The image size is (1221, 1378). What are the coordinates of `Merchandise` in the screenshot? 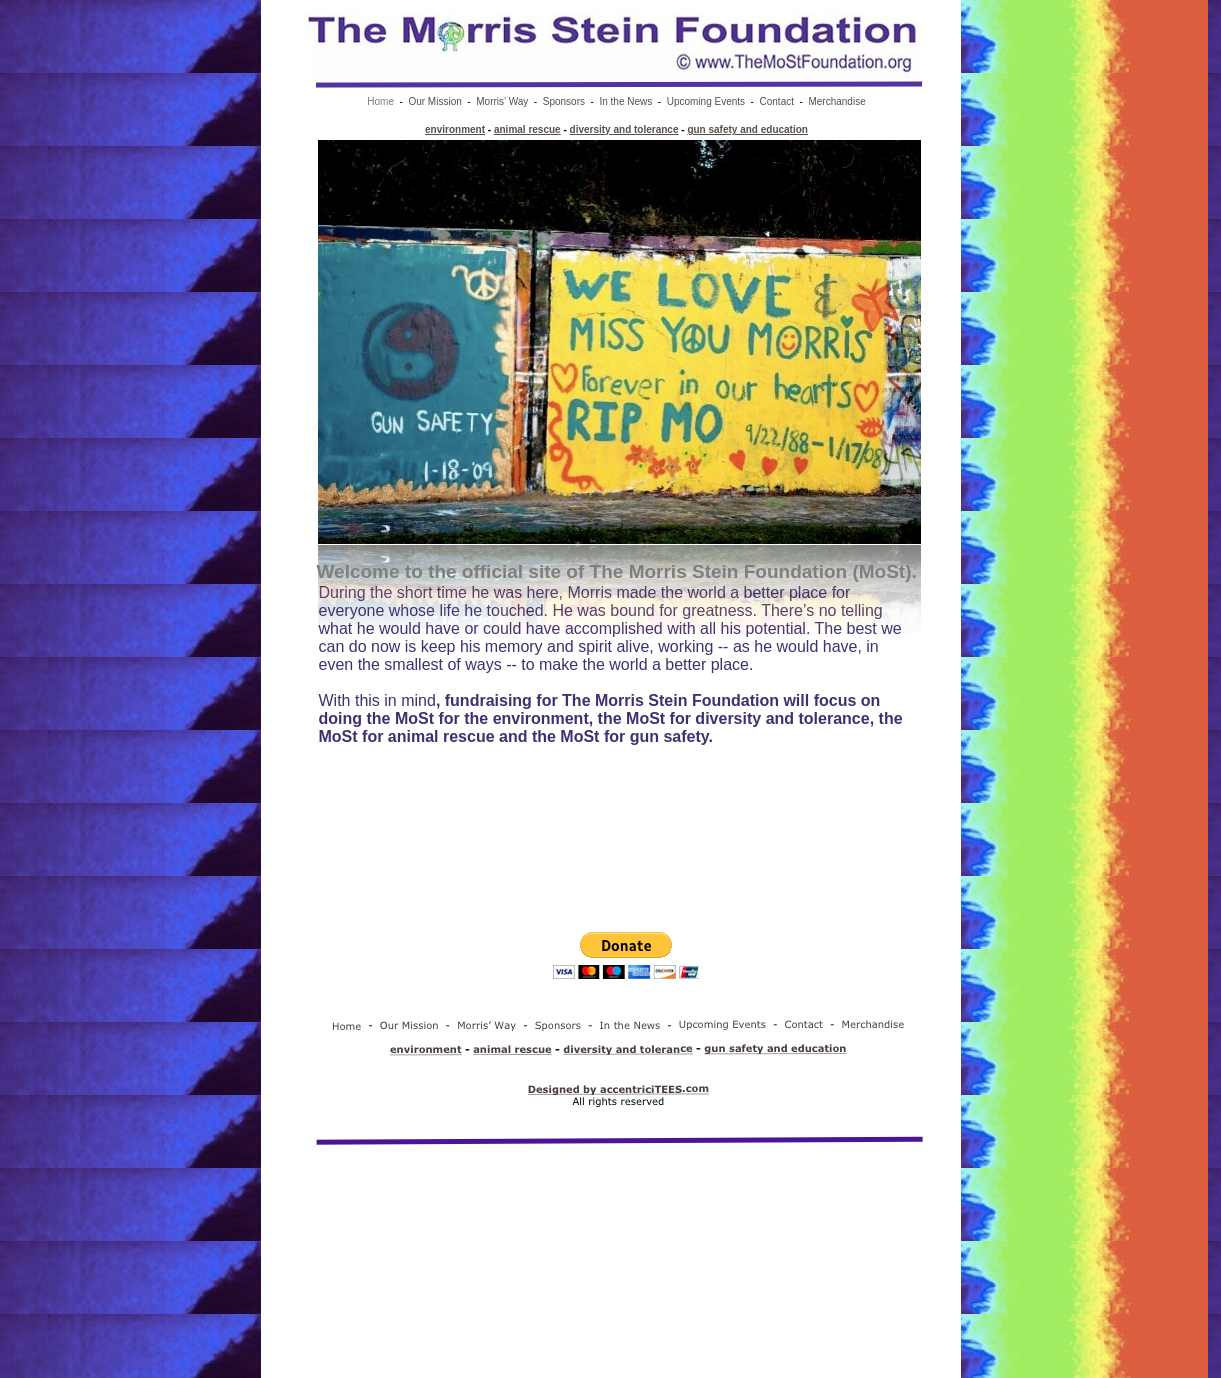 It's located at (836, 101).